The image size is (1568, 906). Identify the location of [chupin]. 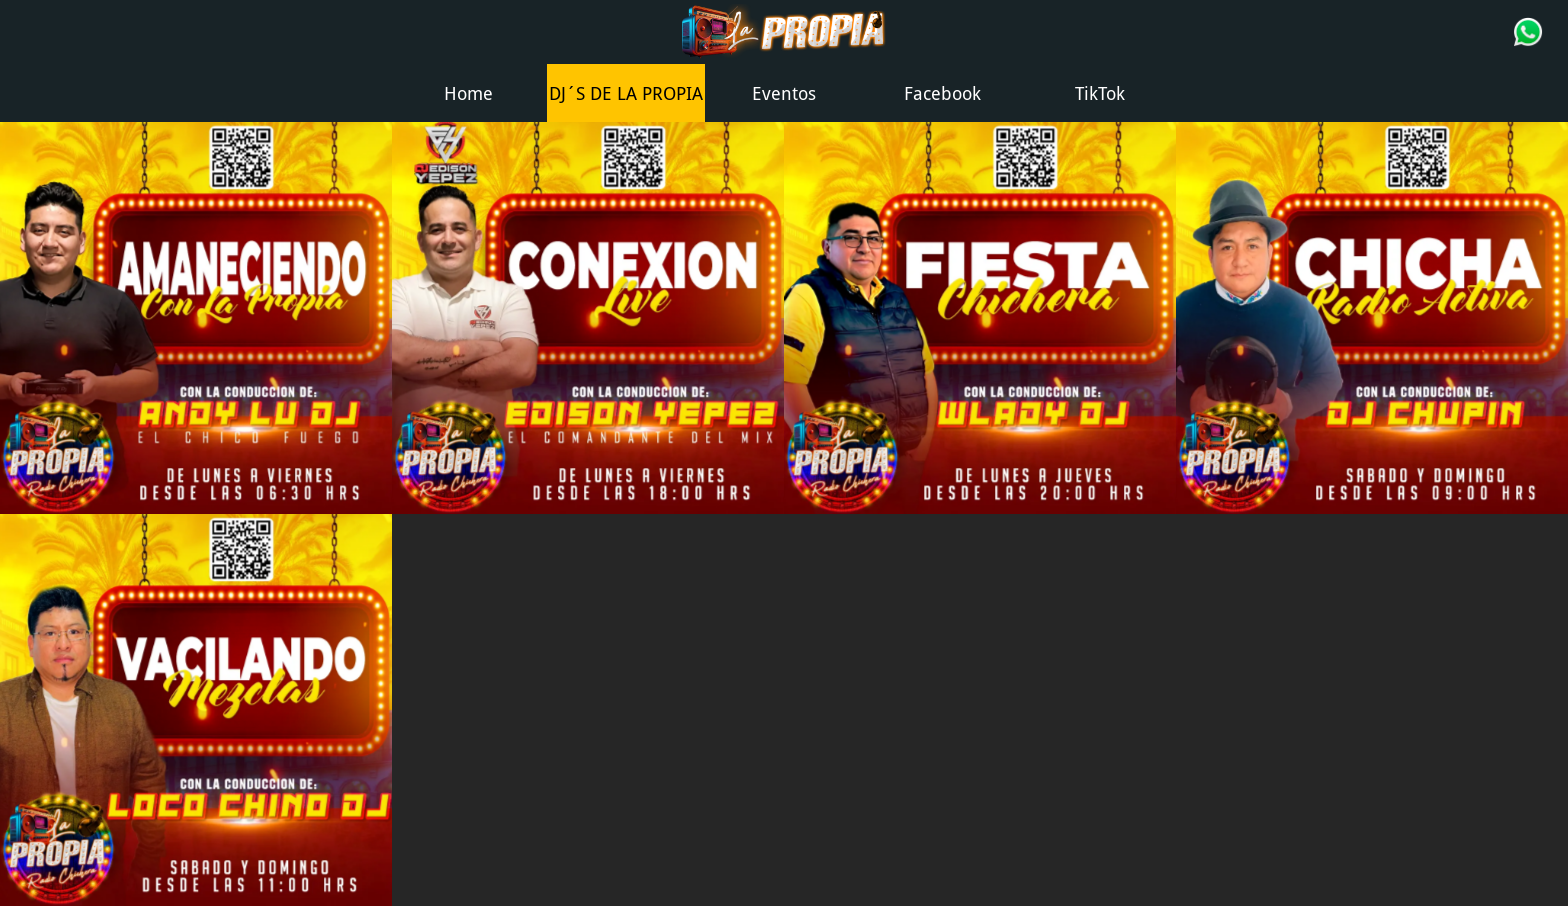
(1372, 318).